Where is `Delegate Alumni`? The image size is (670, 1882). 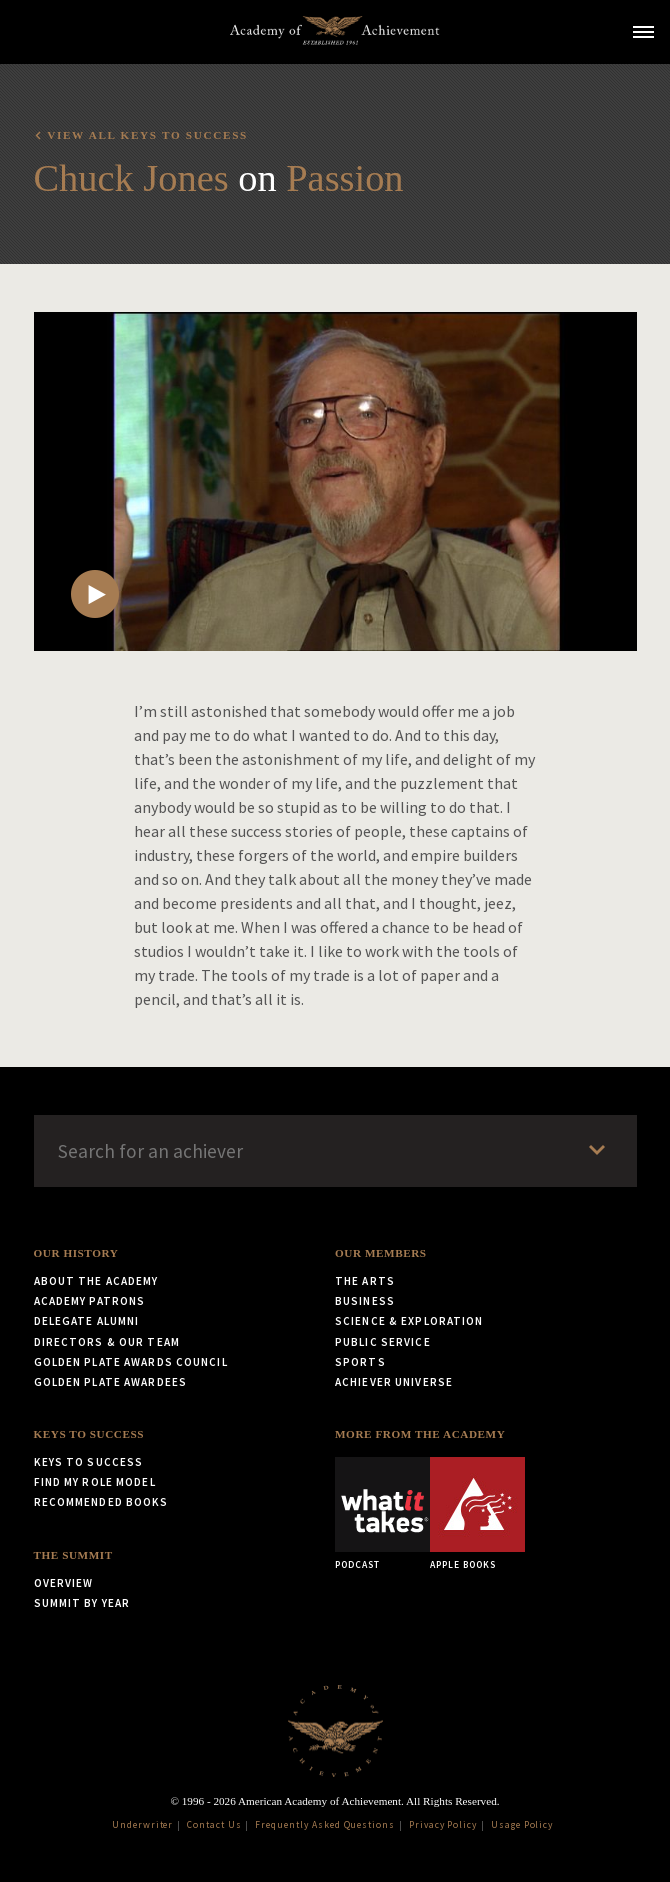
Delegate Alumni is located at coordinates (87, 1321).